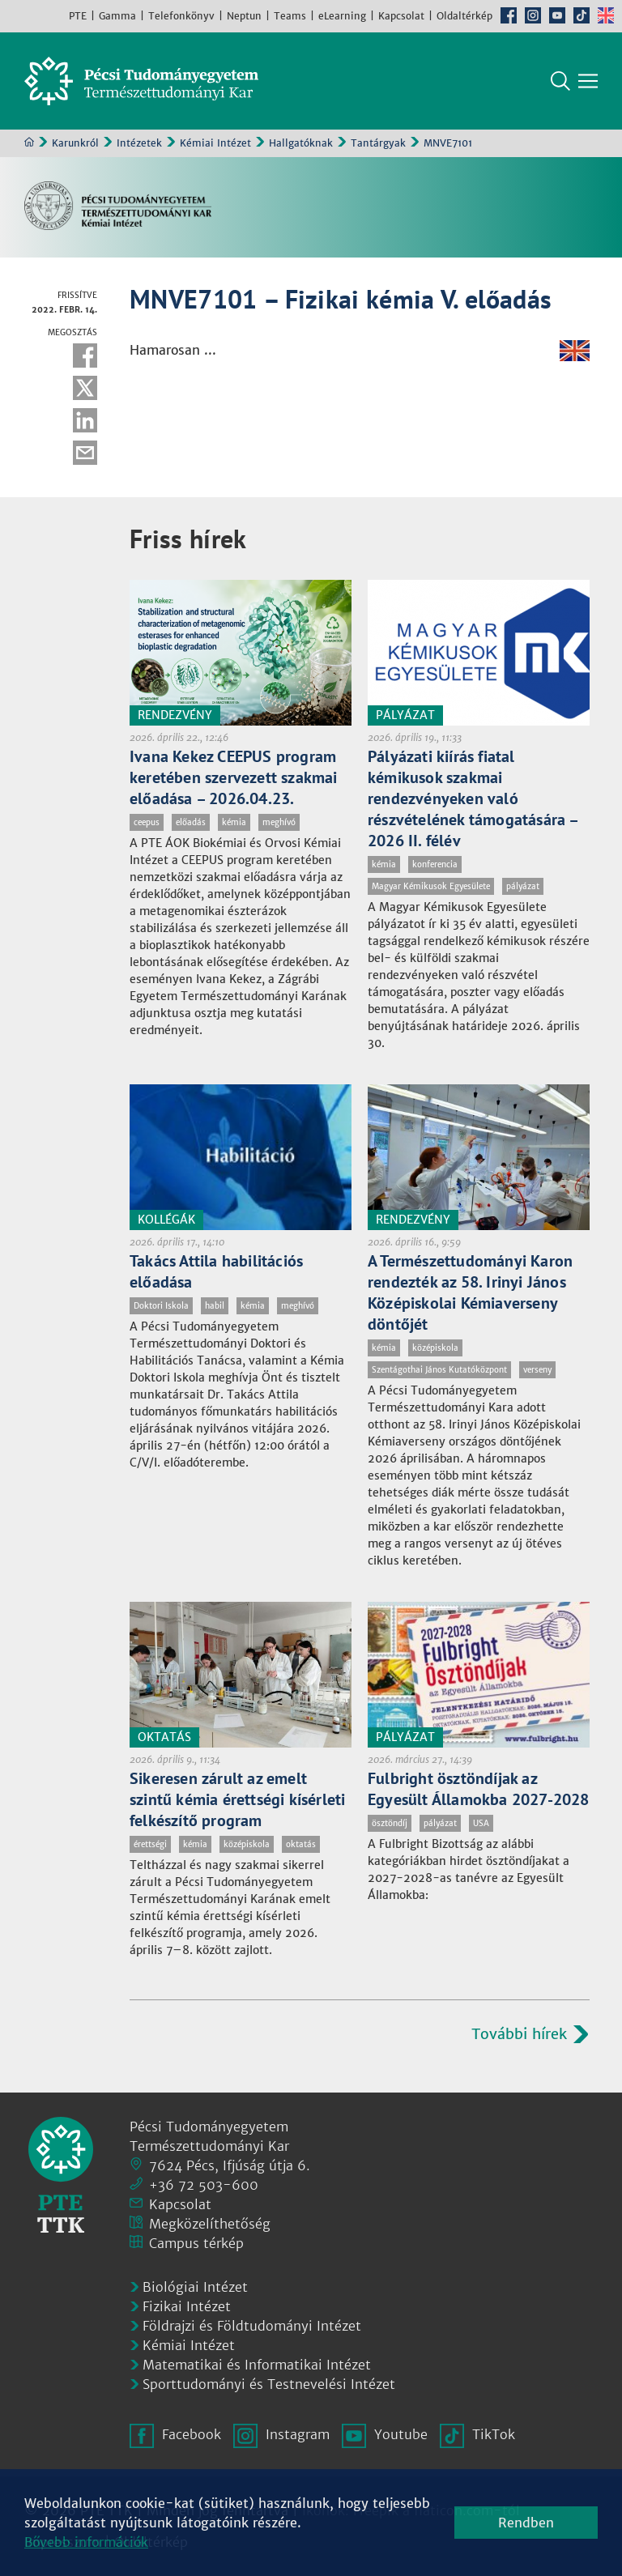 Image resolution: width=622 pixels, height=2576 pixels. I want to click on [Főmenü mutatása], so click(588, 81).